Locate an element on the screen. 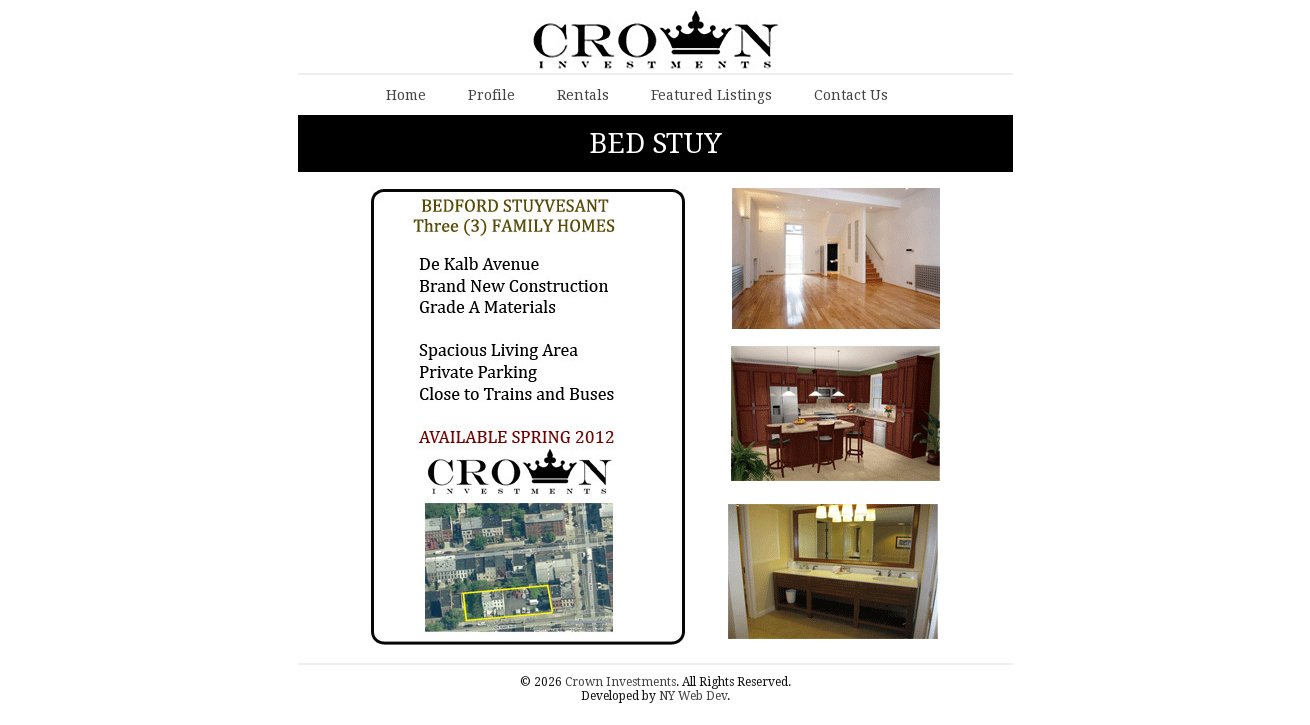 The image size is (1310, 725). Contact Us is located at coordinates (851, 95).